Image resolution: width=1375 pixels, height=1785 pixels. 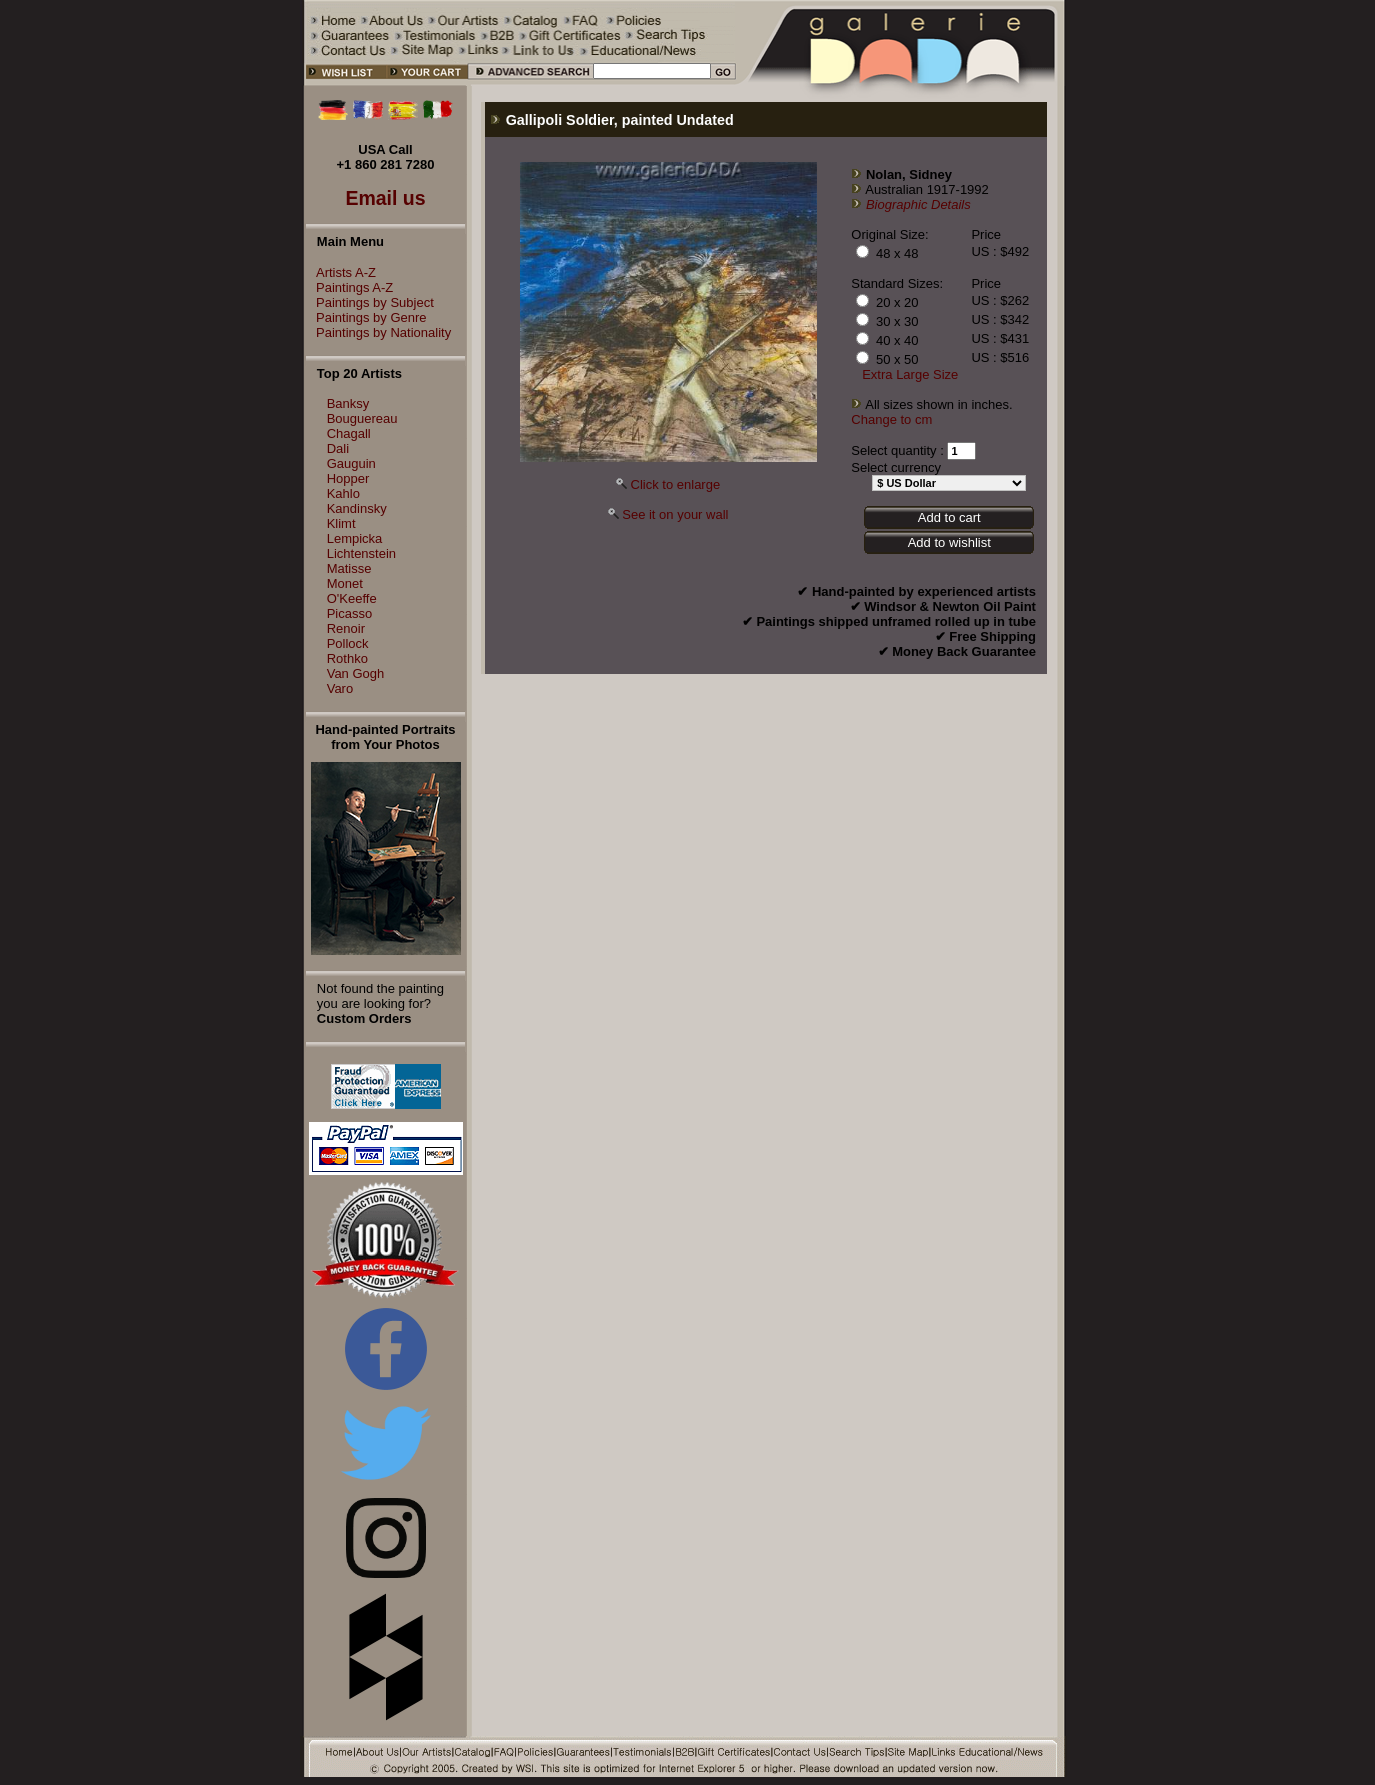 What do you see at coordinates (356, 673) in the screenshot?
I see `Van Gogh` at bounding box center [356, 673].